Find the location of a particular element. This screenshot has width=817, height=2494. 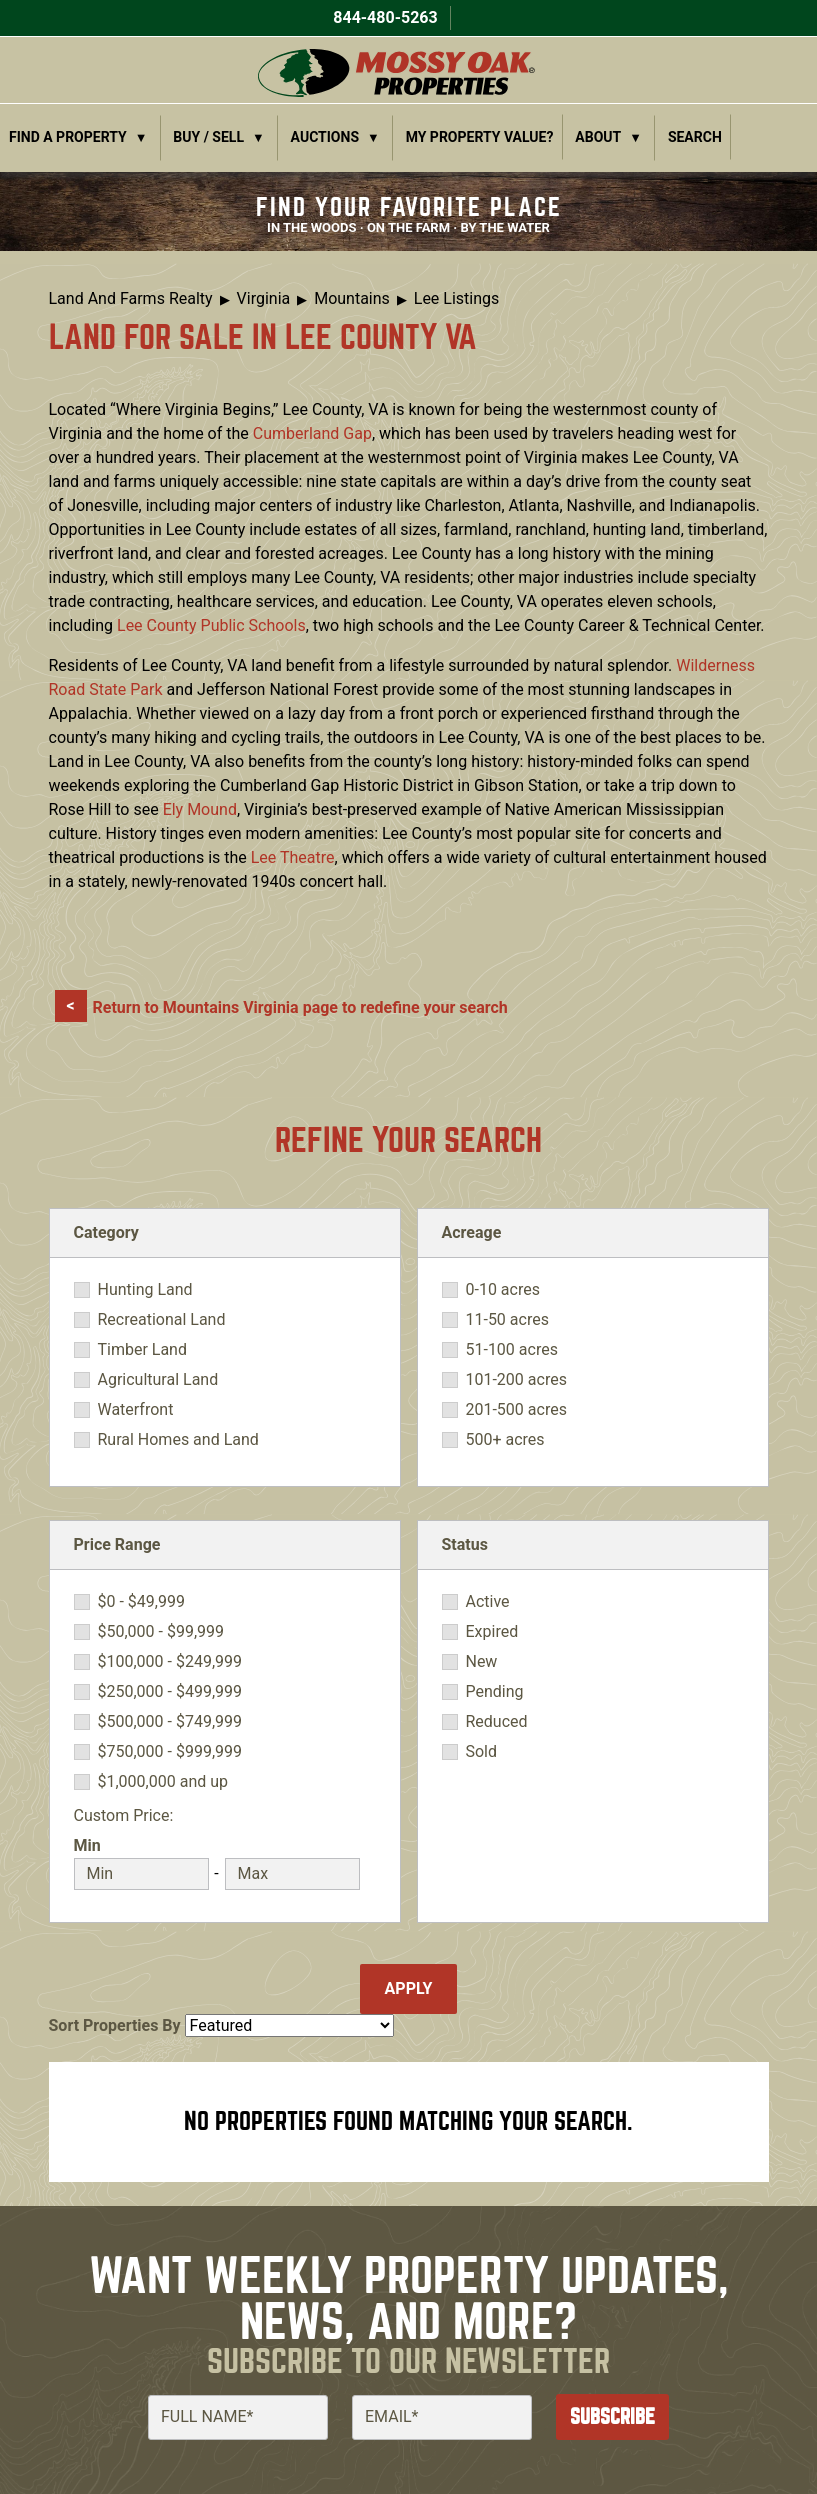

Virginia is located at coordinates (264, 298).